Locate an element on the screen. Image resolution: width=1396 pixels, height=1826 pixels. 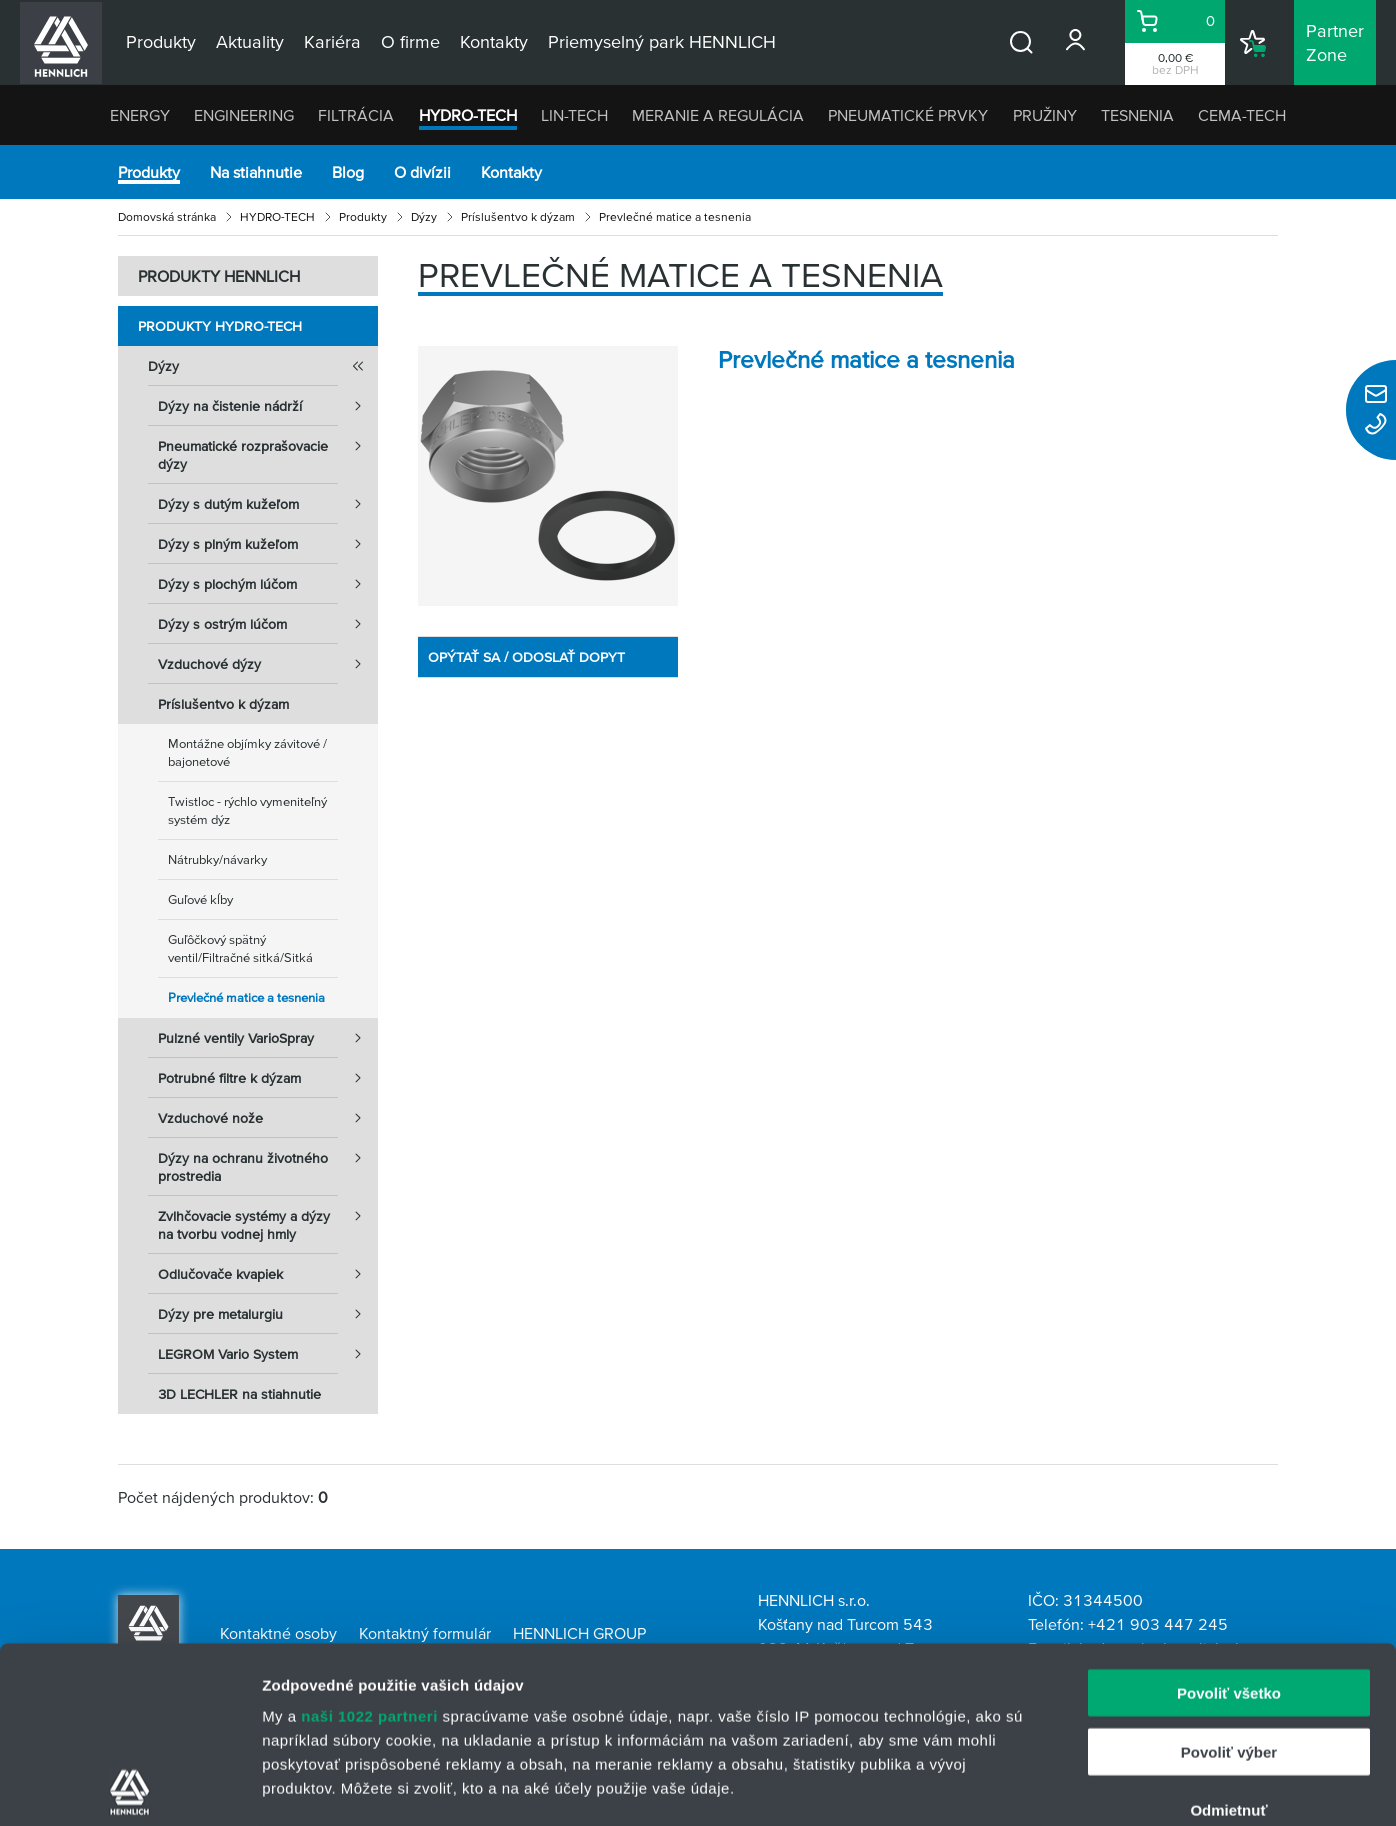
Odlučovače kvapiek is located at coordinates (268, 1274).